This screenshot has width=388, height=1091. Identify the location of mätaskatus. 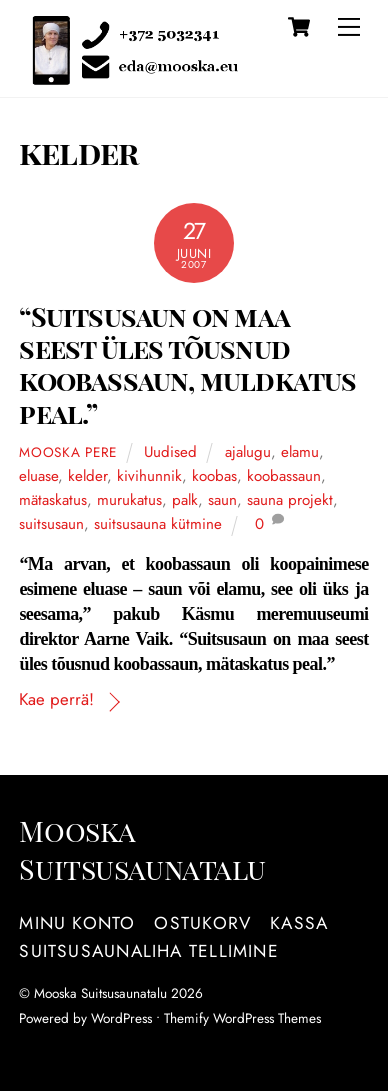
(53, 500).